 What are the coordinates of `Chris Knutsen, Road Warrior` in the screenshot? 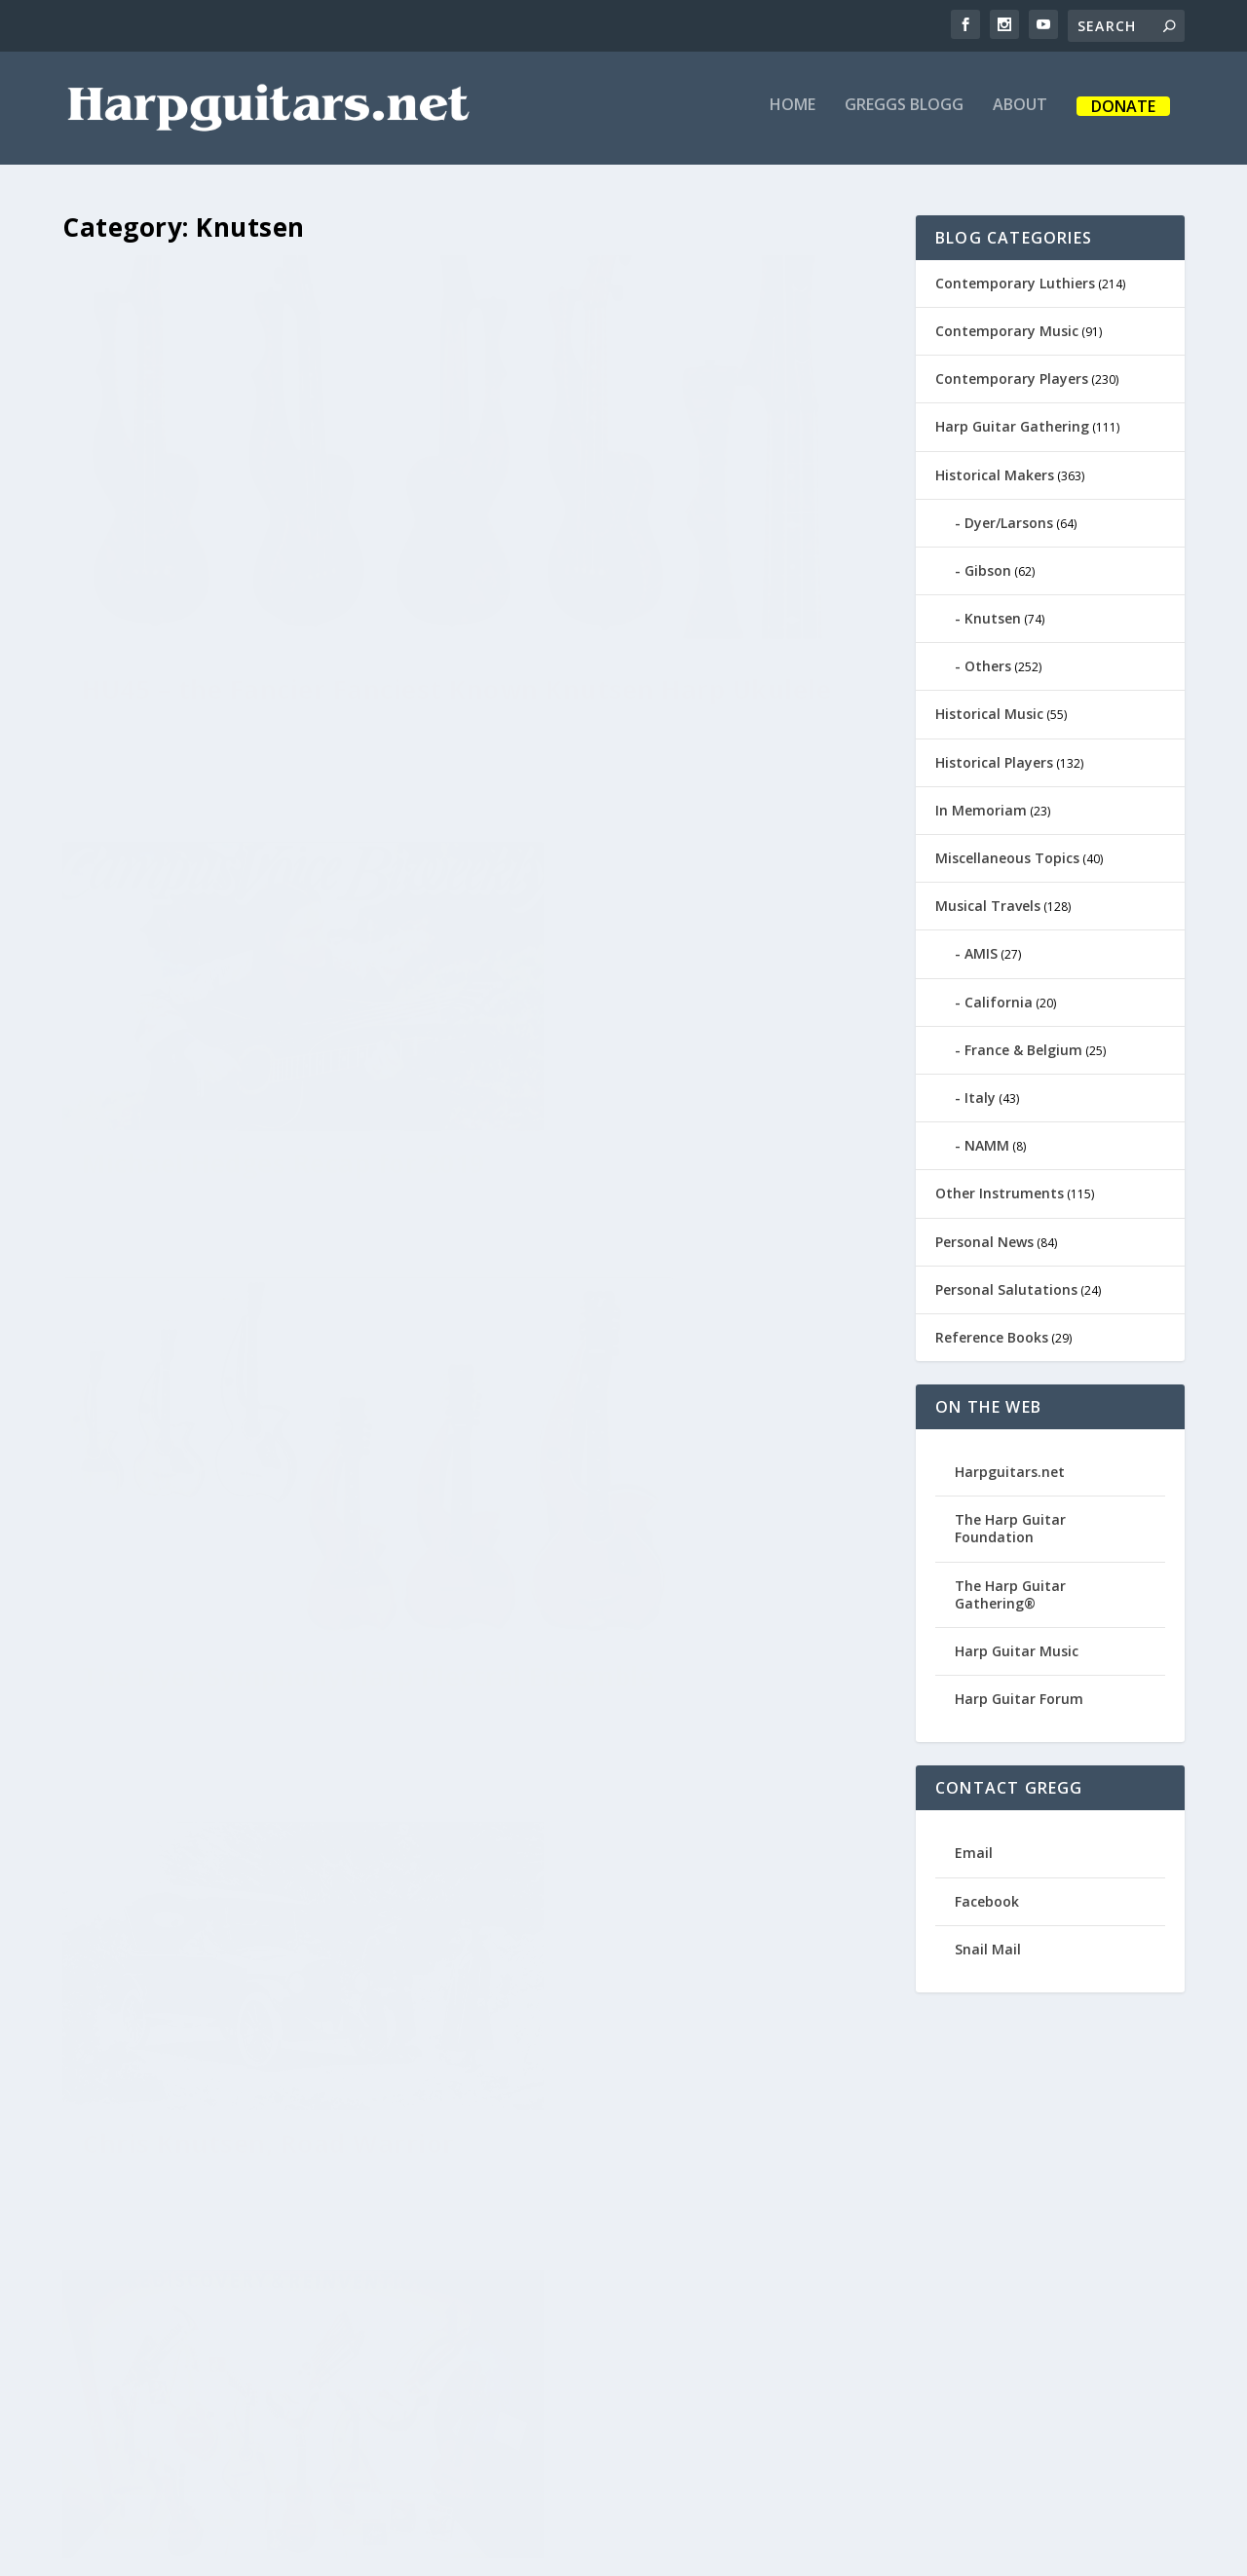 It's located at (641, 944).